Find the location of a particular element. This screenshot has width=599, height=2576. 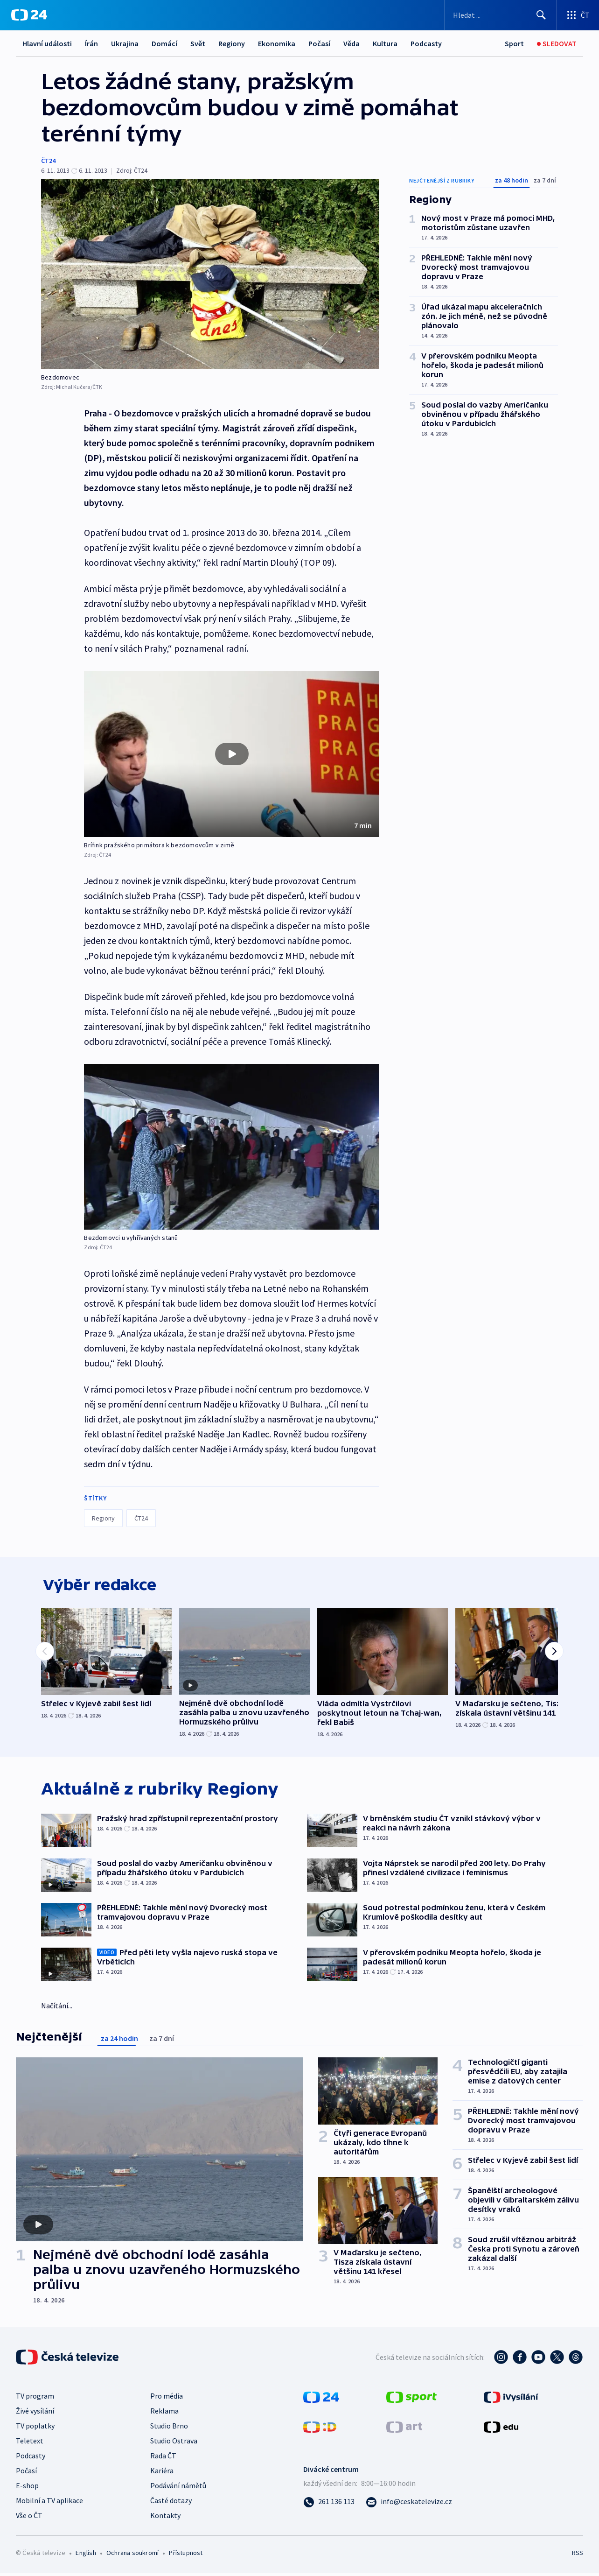

TV program is located at coordinates (35, 2398).